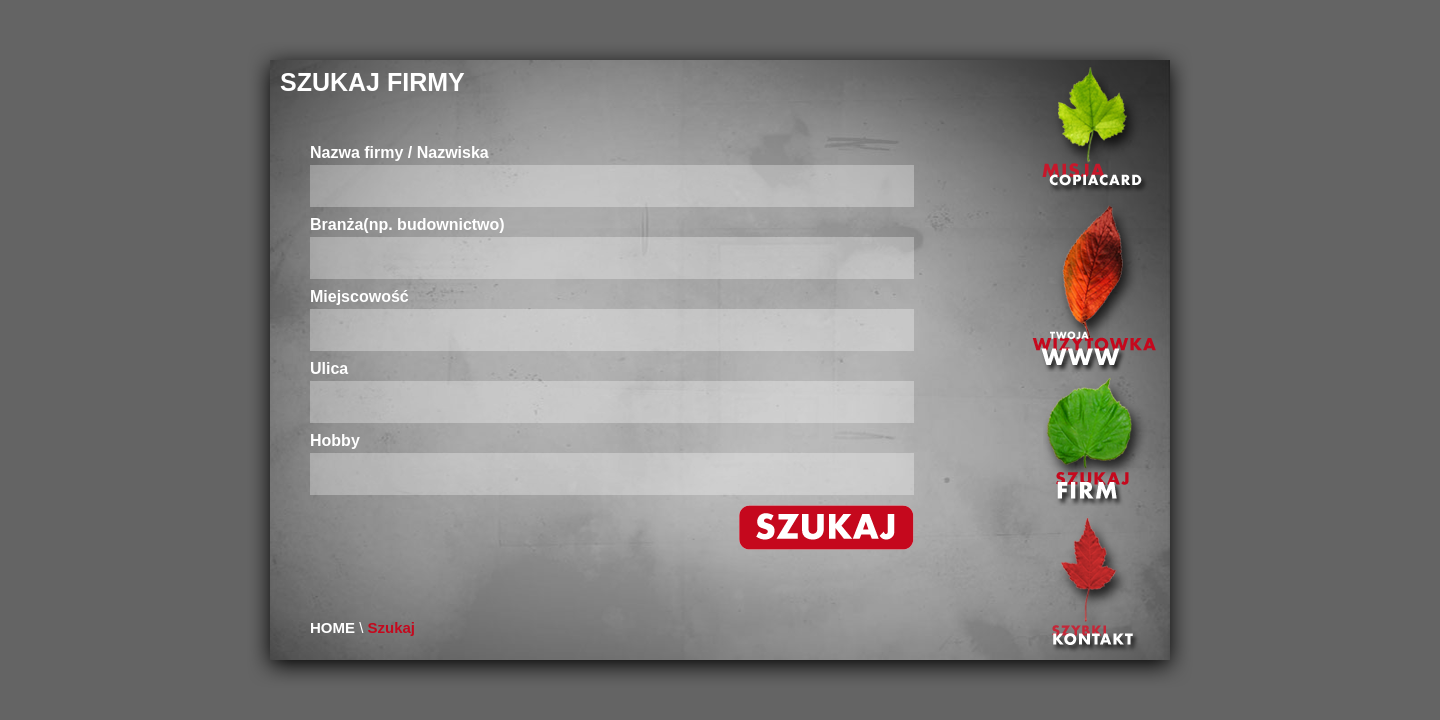 This screenshot has width=1440, height=720. Describe the element at coordinates (335, 441) in the screenshot. I see `Hobby` at that location.